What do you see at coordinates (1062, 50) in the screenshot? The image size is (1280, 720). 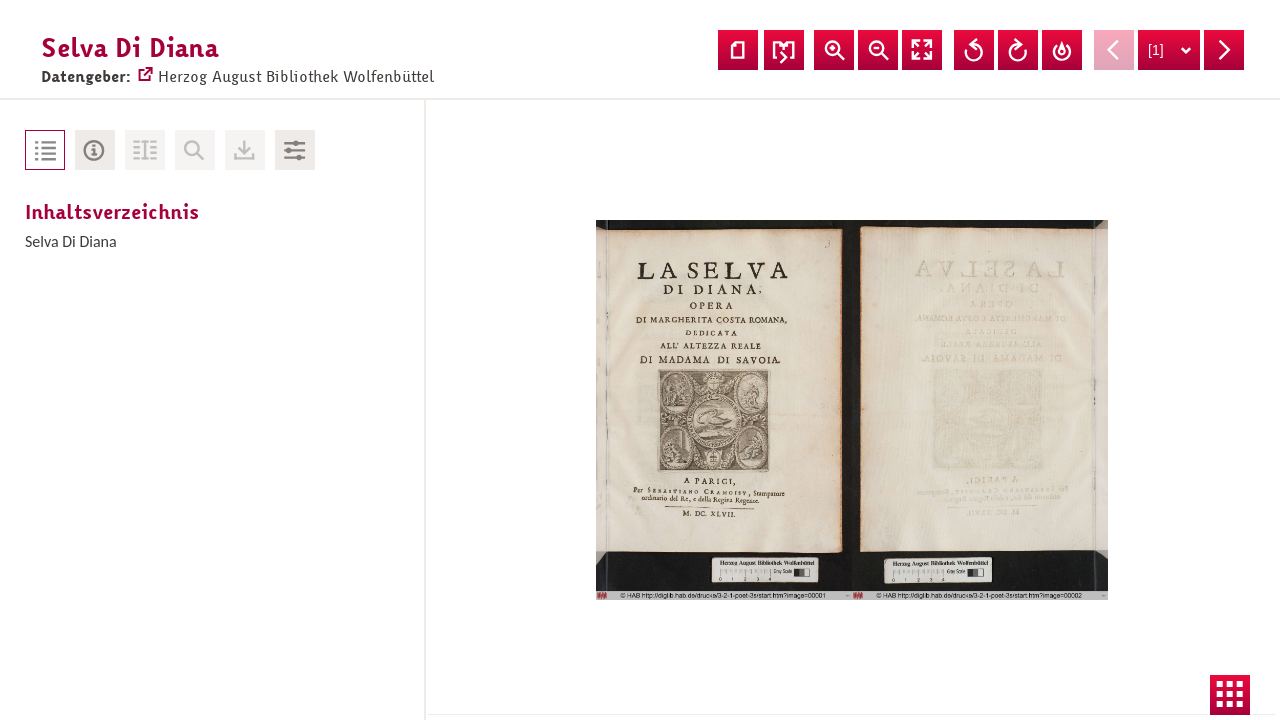 I see `Drehung zurücksetzen` at bounding box center [1062, 50].